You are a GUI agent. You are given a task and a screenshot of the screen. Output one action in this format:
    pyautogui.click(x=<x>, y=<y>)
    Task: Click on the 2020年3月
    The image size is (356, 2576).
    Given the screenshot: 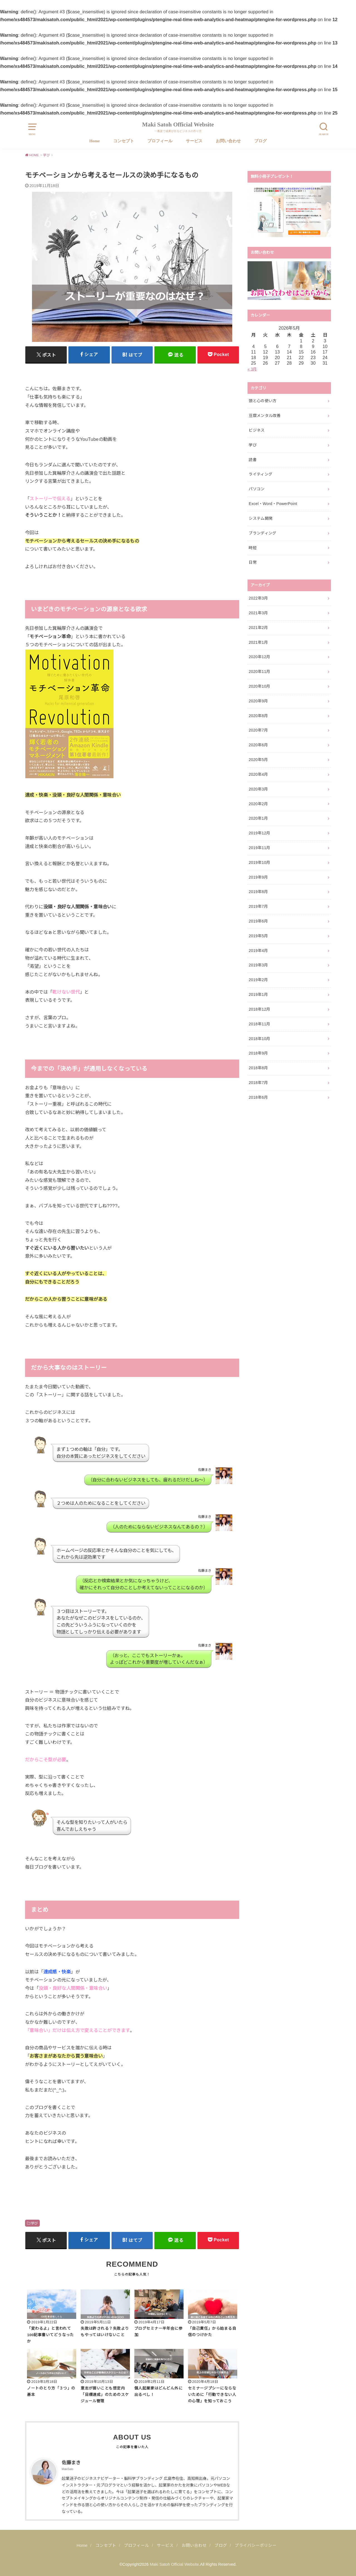 What is the action you would take?
    pyautogui.click(x=258, y=789)
    